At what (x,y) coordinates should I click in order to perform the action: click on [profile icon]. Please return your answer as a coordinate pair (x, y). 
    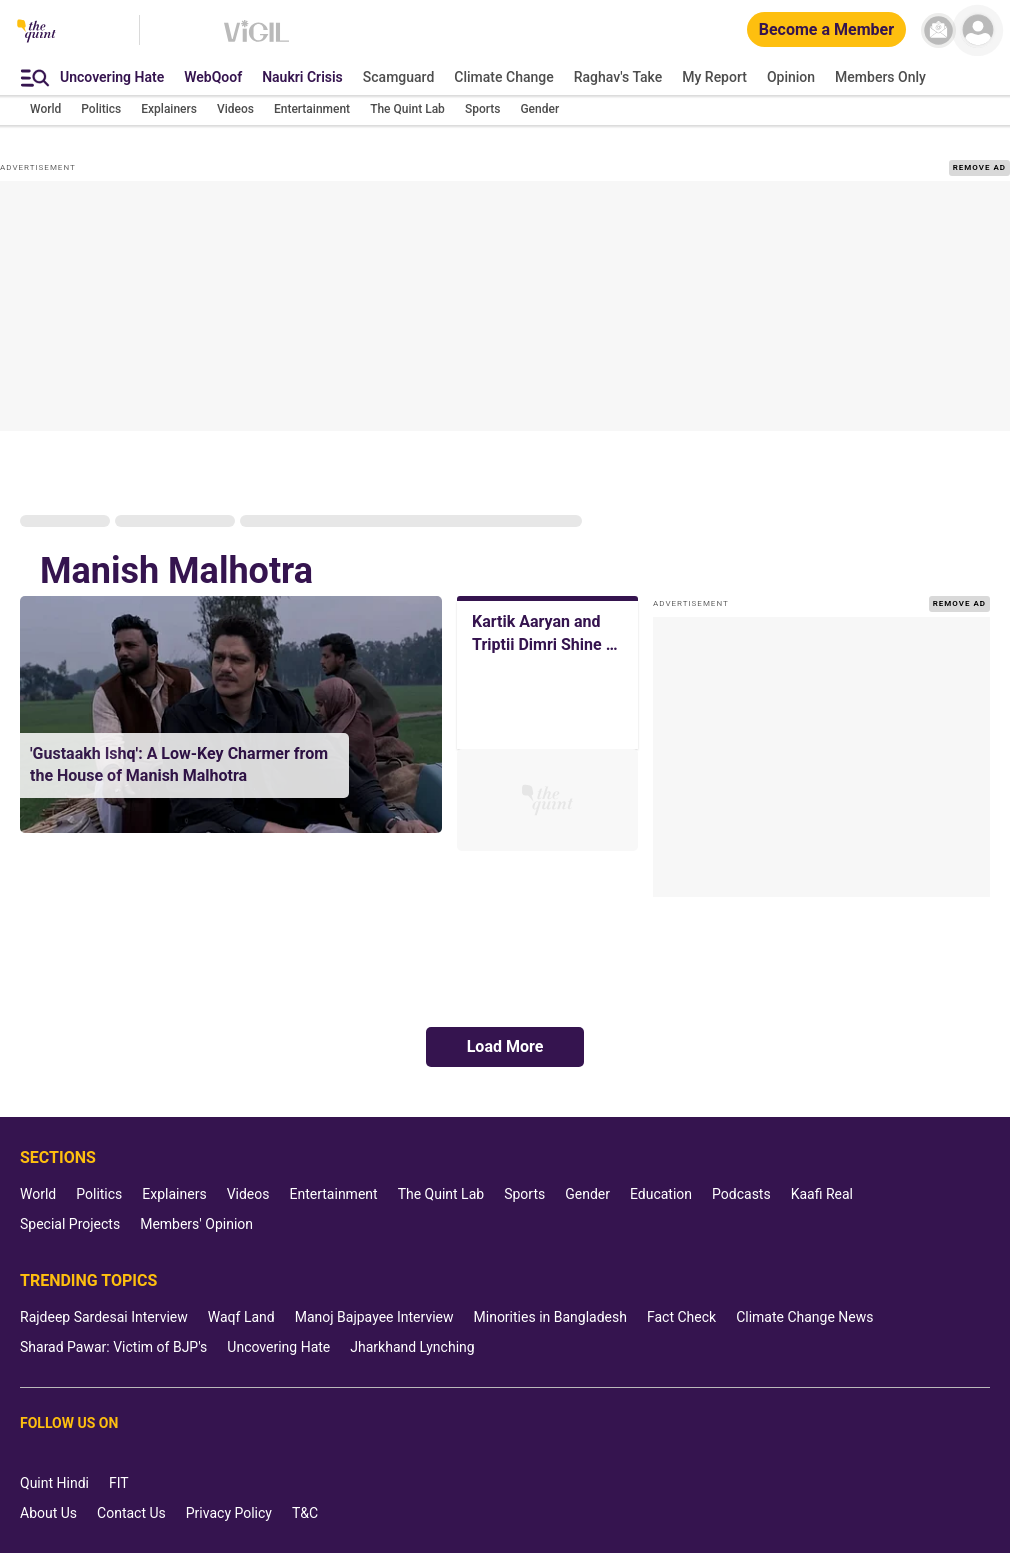
    Looking at the image, I should click on (977, 30).